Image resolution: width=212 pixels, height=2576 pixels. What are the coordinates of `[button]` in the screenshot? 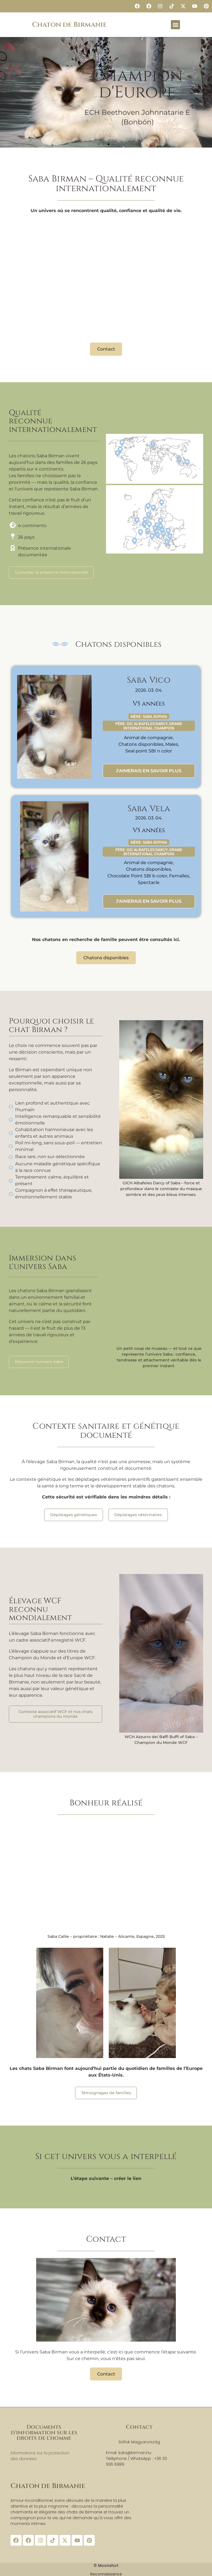 It's located at (175, 24).